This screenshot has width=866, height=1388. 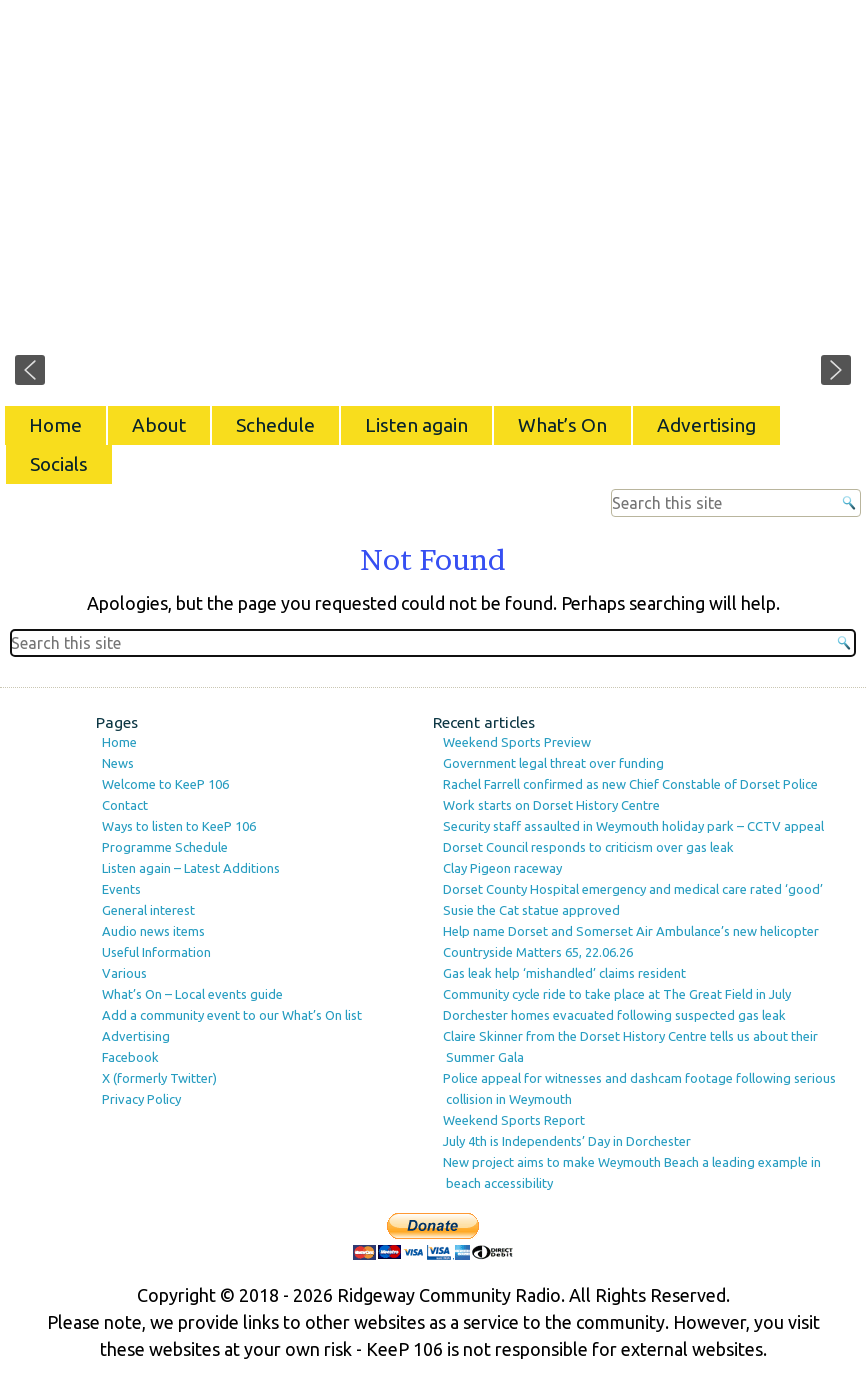 What do you see at coordinates (121, 889) in the screenshot?
I see `Events` at bounding box center [121, 889].